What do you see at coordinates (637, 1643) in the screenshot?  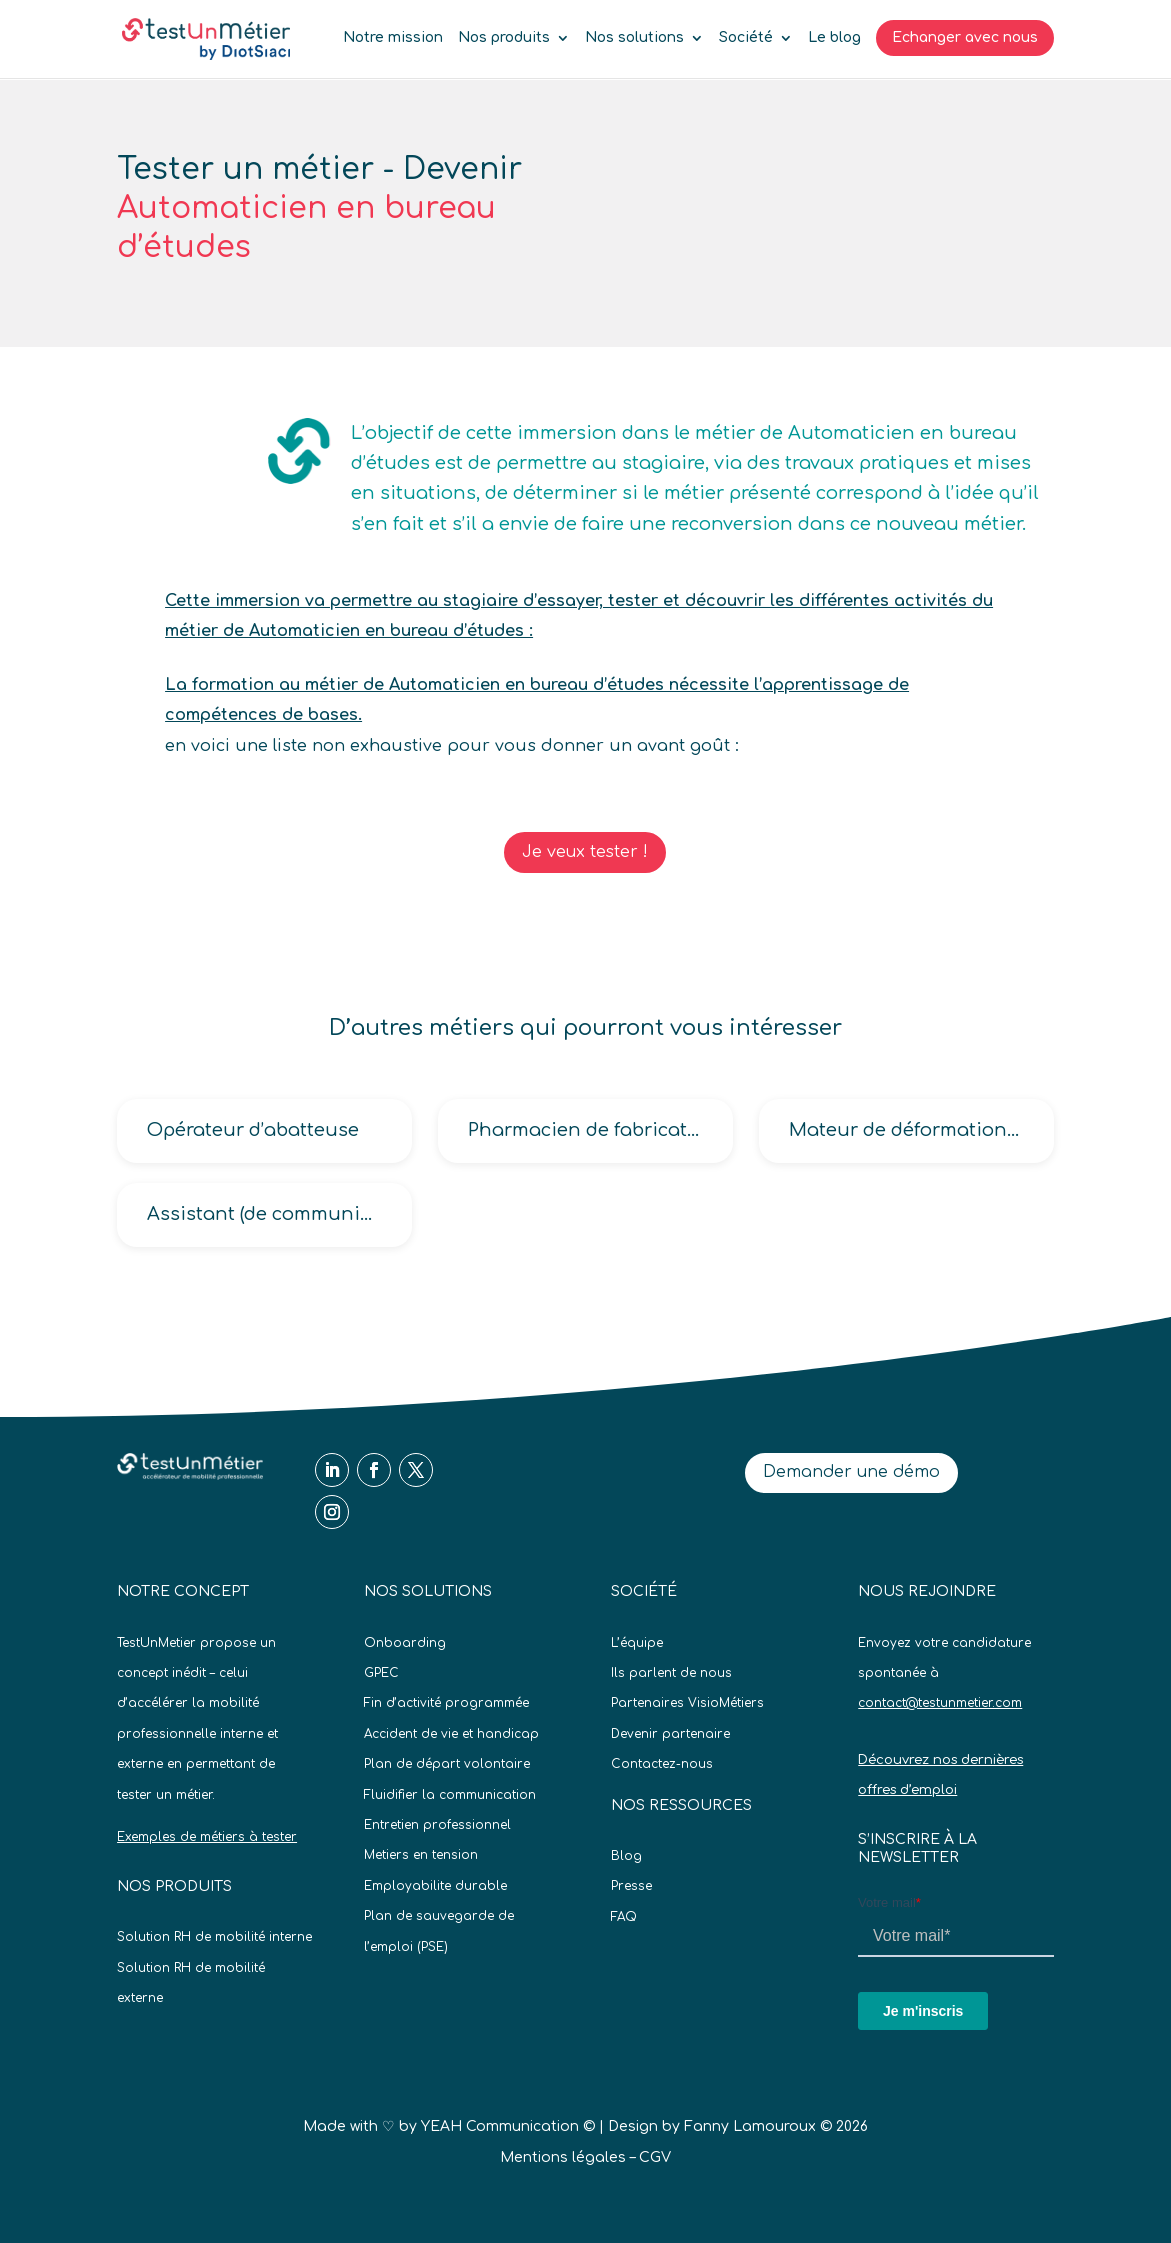 I see `L’équipe` at bounding box center [637, 1643].